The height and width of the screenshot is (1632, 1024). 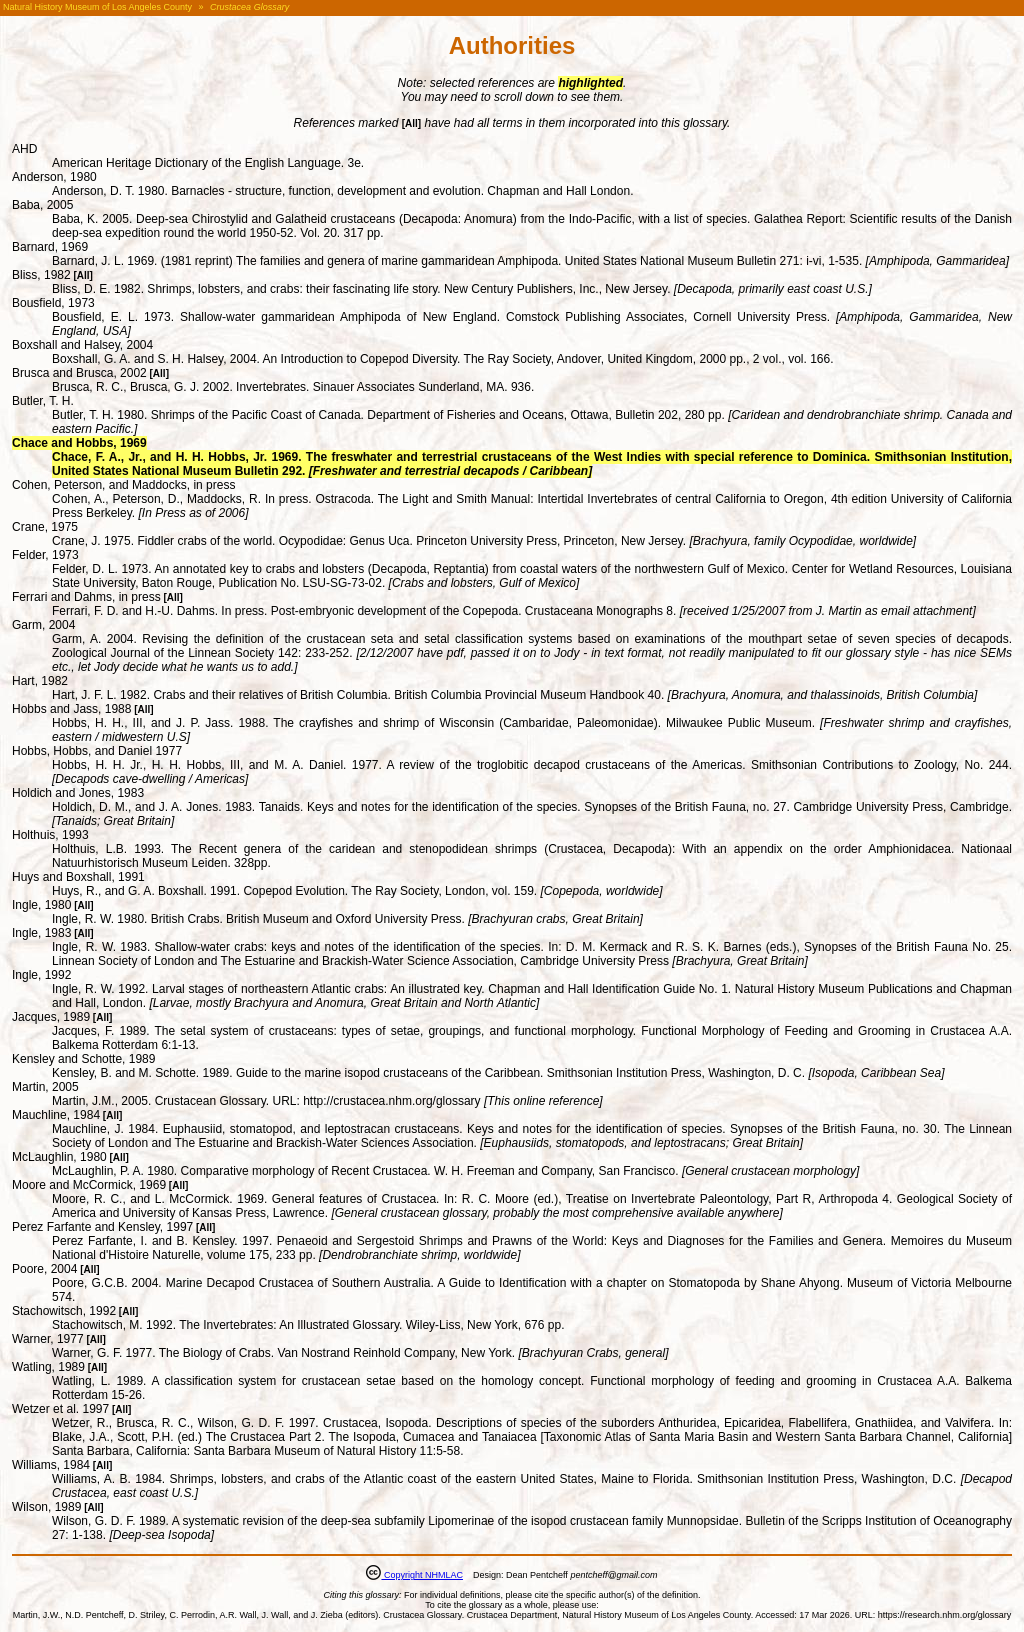 What do you see at coordinates (422, 1575) in the screenshot?
I see `Copyright NHMLAC` at bounding box center [422, 1575].